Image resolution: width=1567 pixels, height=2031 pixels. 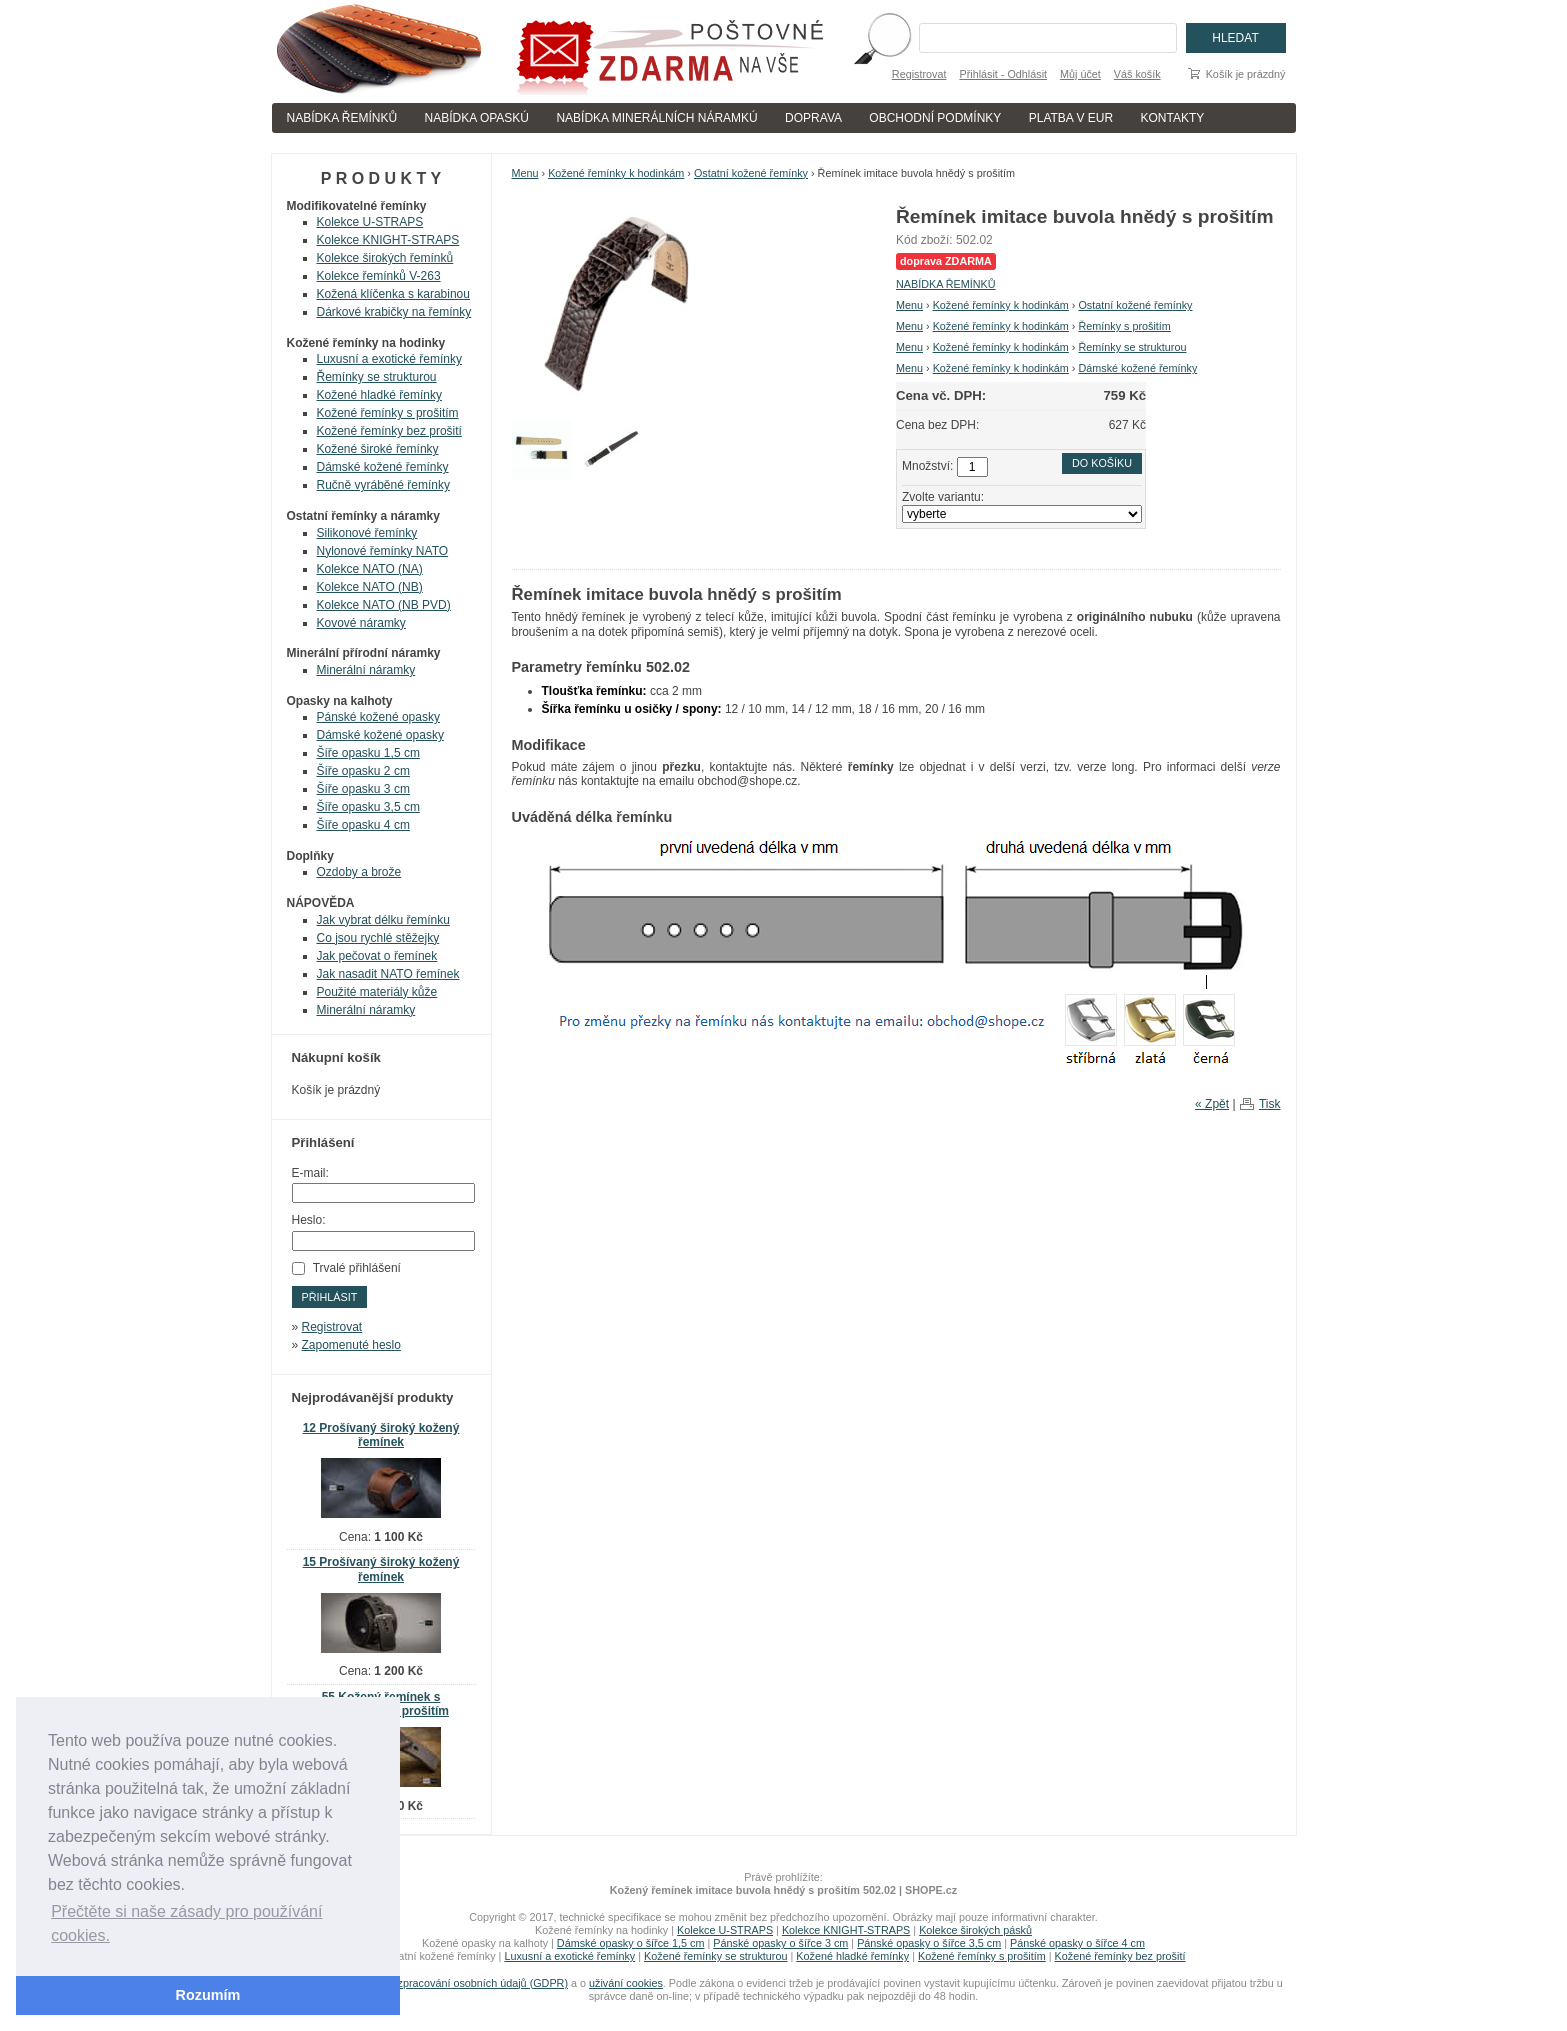 What do you see at coordinates (656, 118) in the screenshot?
I see `NABÍDKA MINERÁLNÍCH NÁRAMKÚ` at bounding box center [656, 118].